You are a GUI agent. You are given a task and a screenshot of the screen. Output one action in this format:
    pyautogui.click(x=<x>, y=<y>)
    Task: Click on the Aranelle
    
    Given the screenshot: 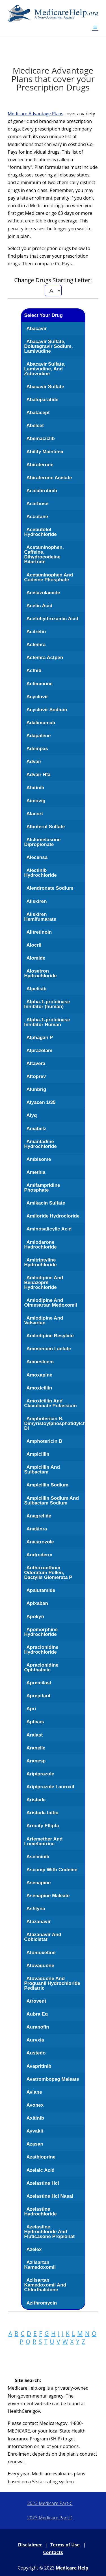 What is the action you would take?
    pyautogui.click(x=35, y=1748)
    